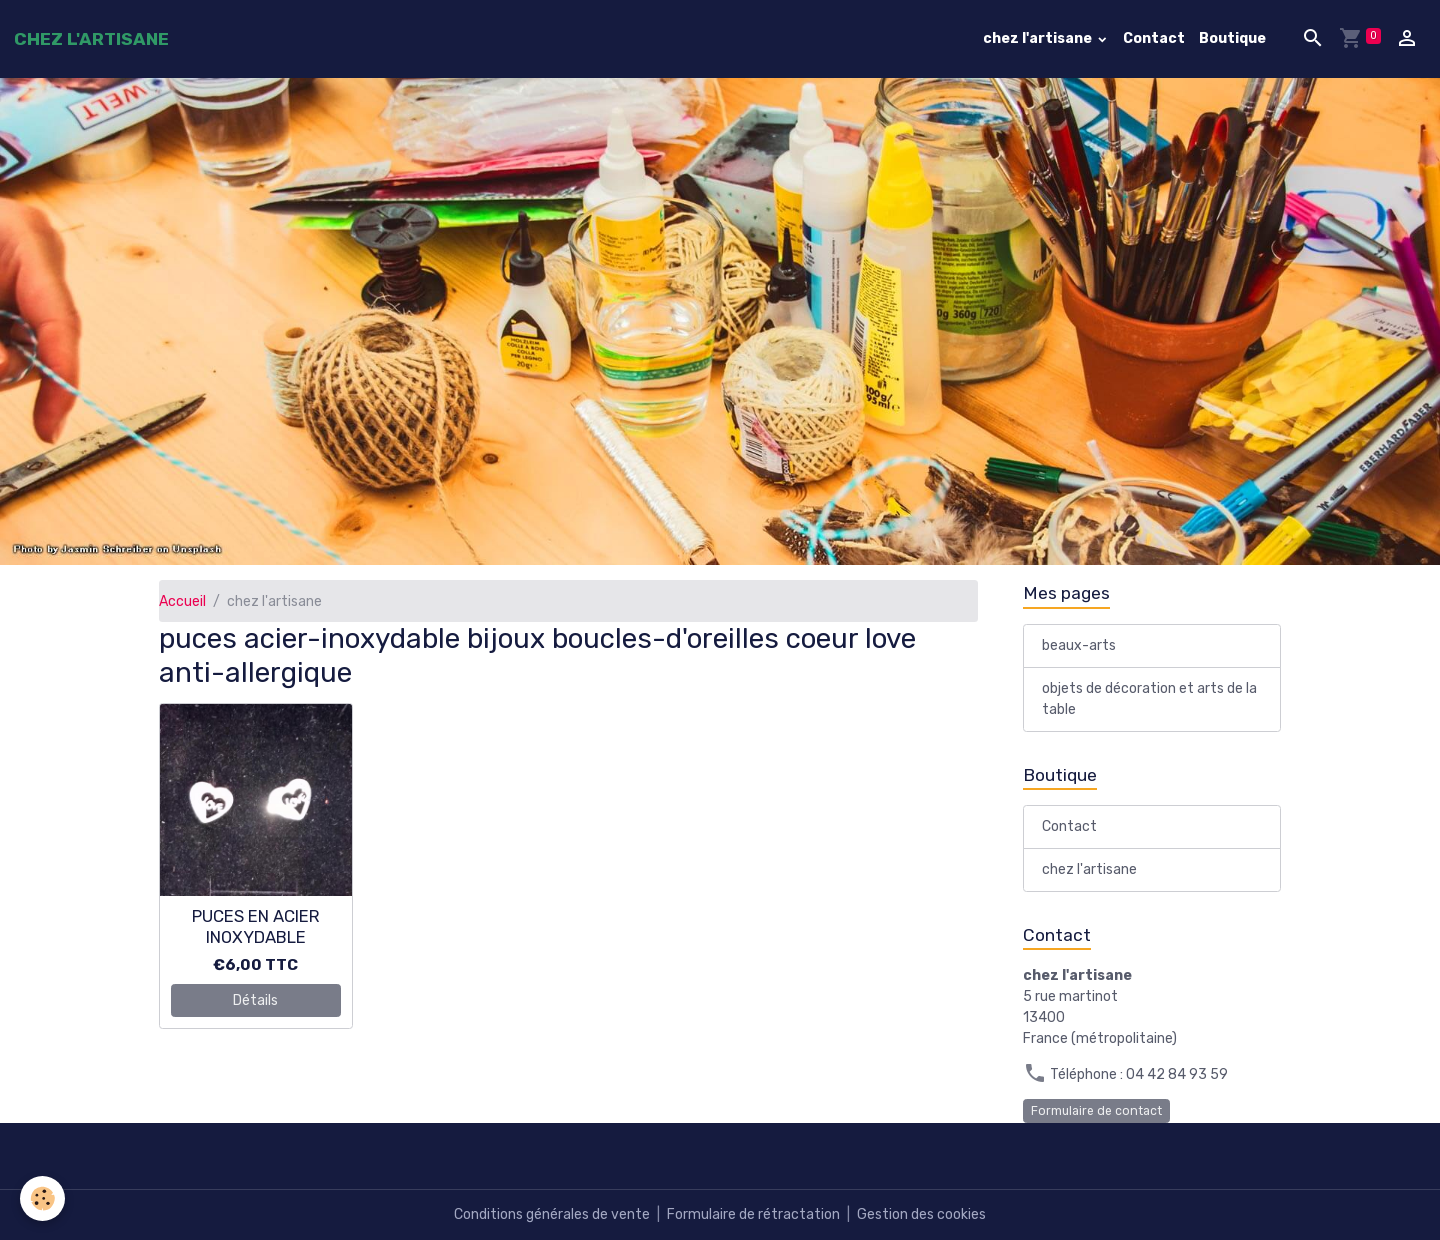 This screenshot has width=1440, height=1240. What do you see at coordinates (1096, 1111) in the screenshot?
I see `Formulaire de contact` at bounding box center [1096, 1111].